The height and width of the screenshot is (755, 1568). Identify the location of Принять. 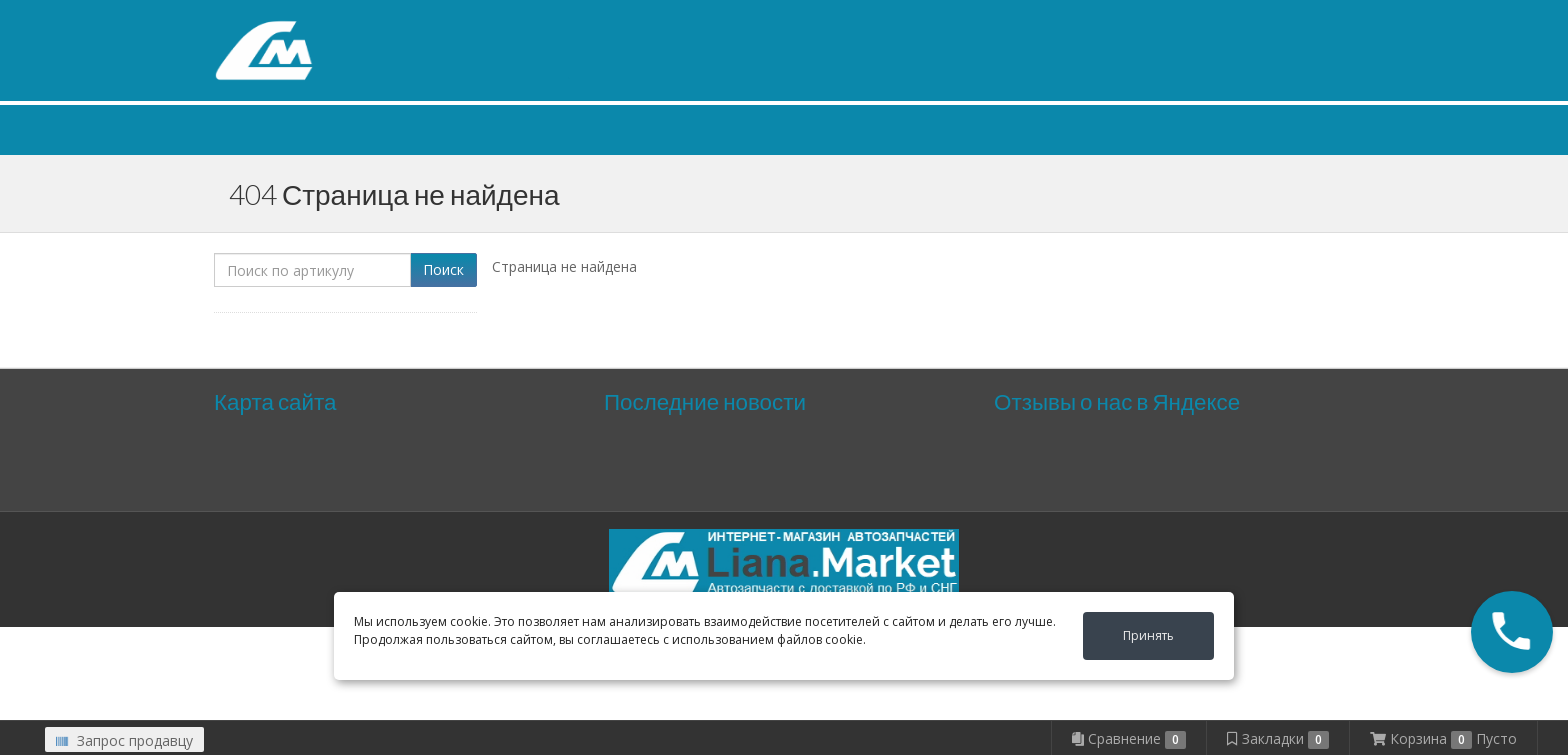
(1148, 635).